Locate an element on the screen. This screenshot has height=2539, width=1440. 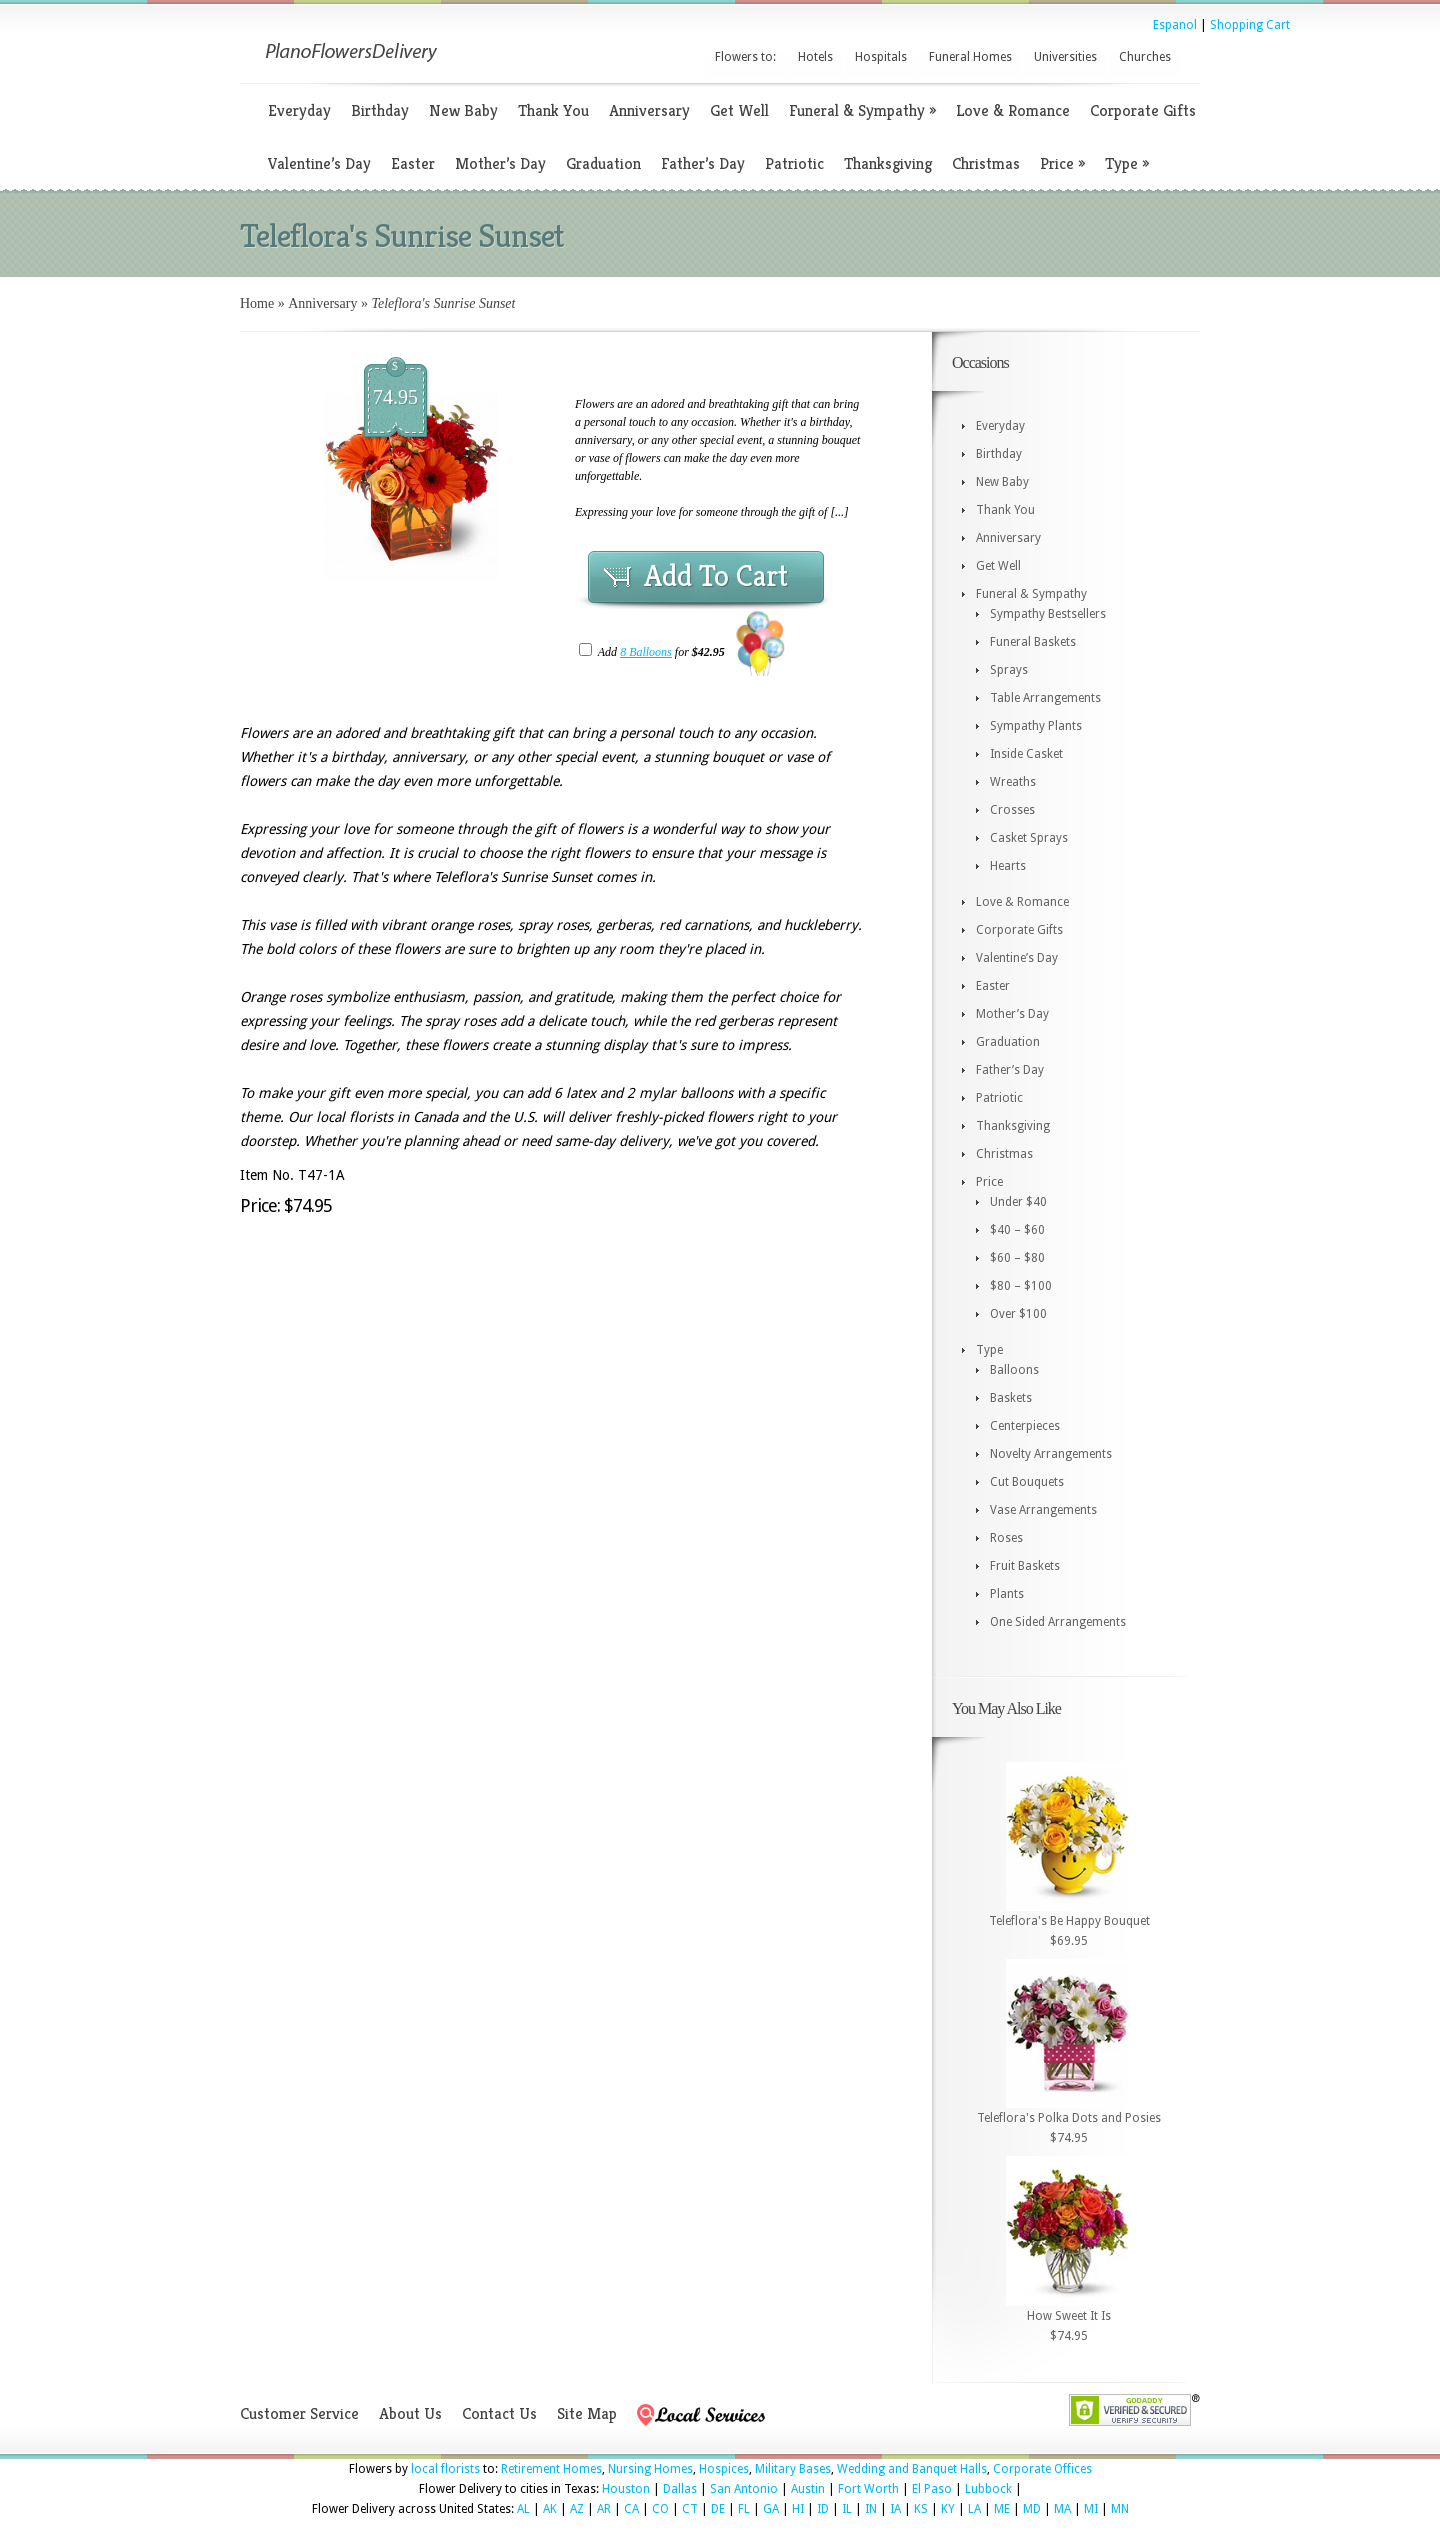
Hospitals is located at coordinates (881, 57).